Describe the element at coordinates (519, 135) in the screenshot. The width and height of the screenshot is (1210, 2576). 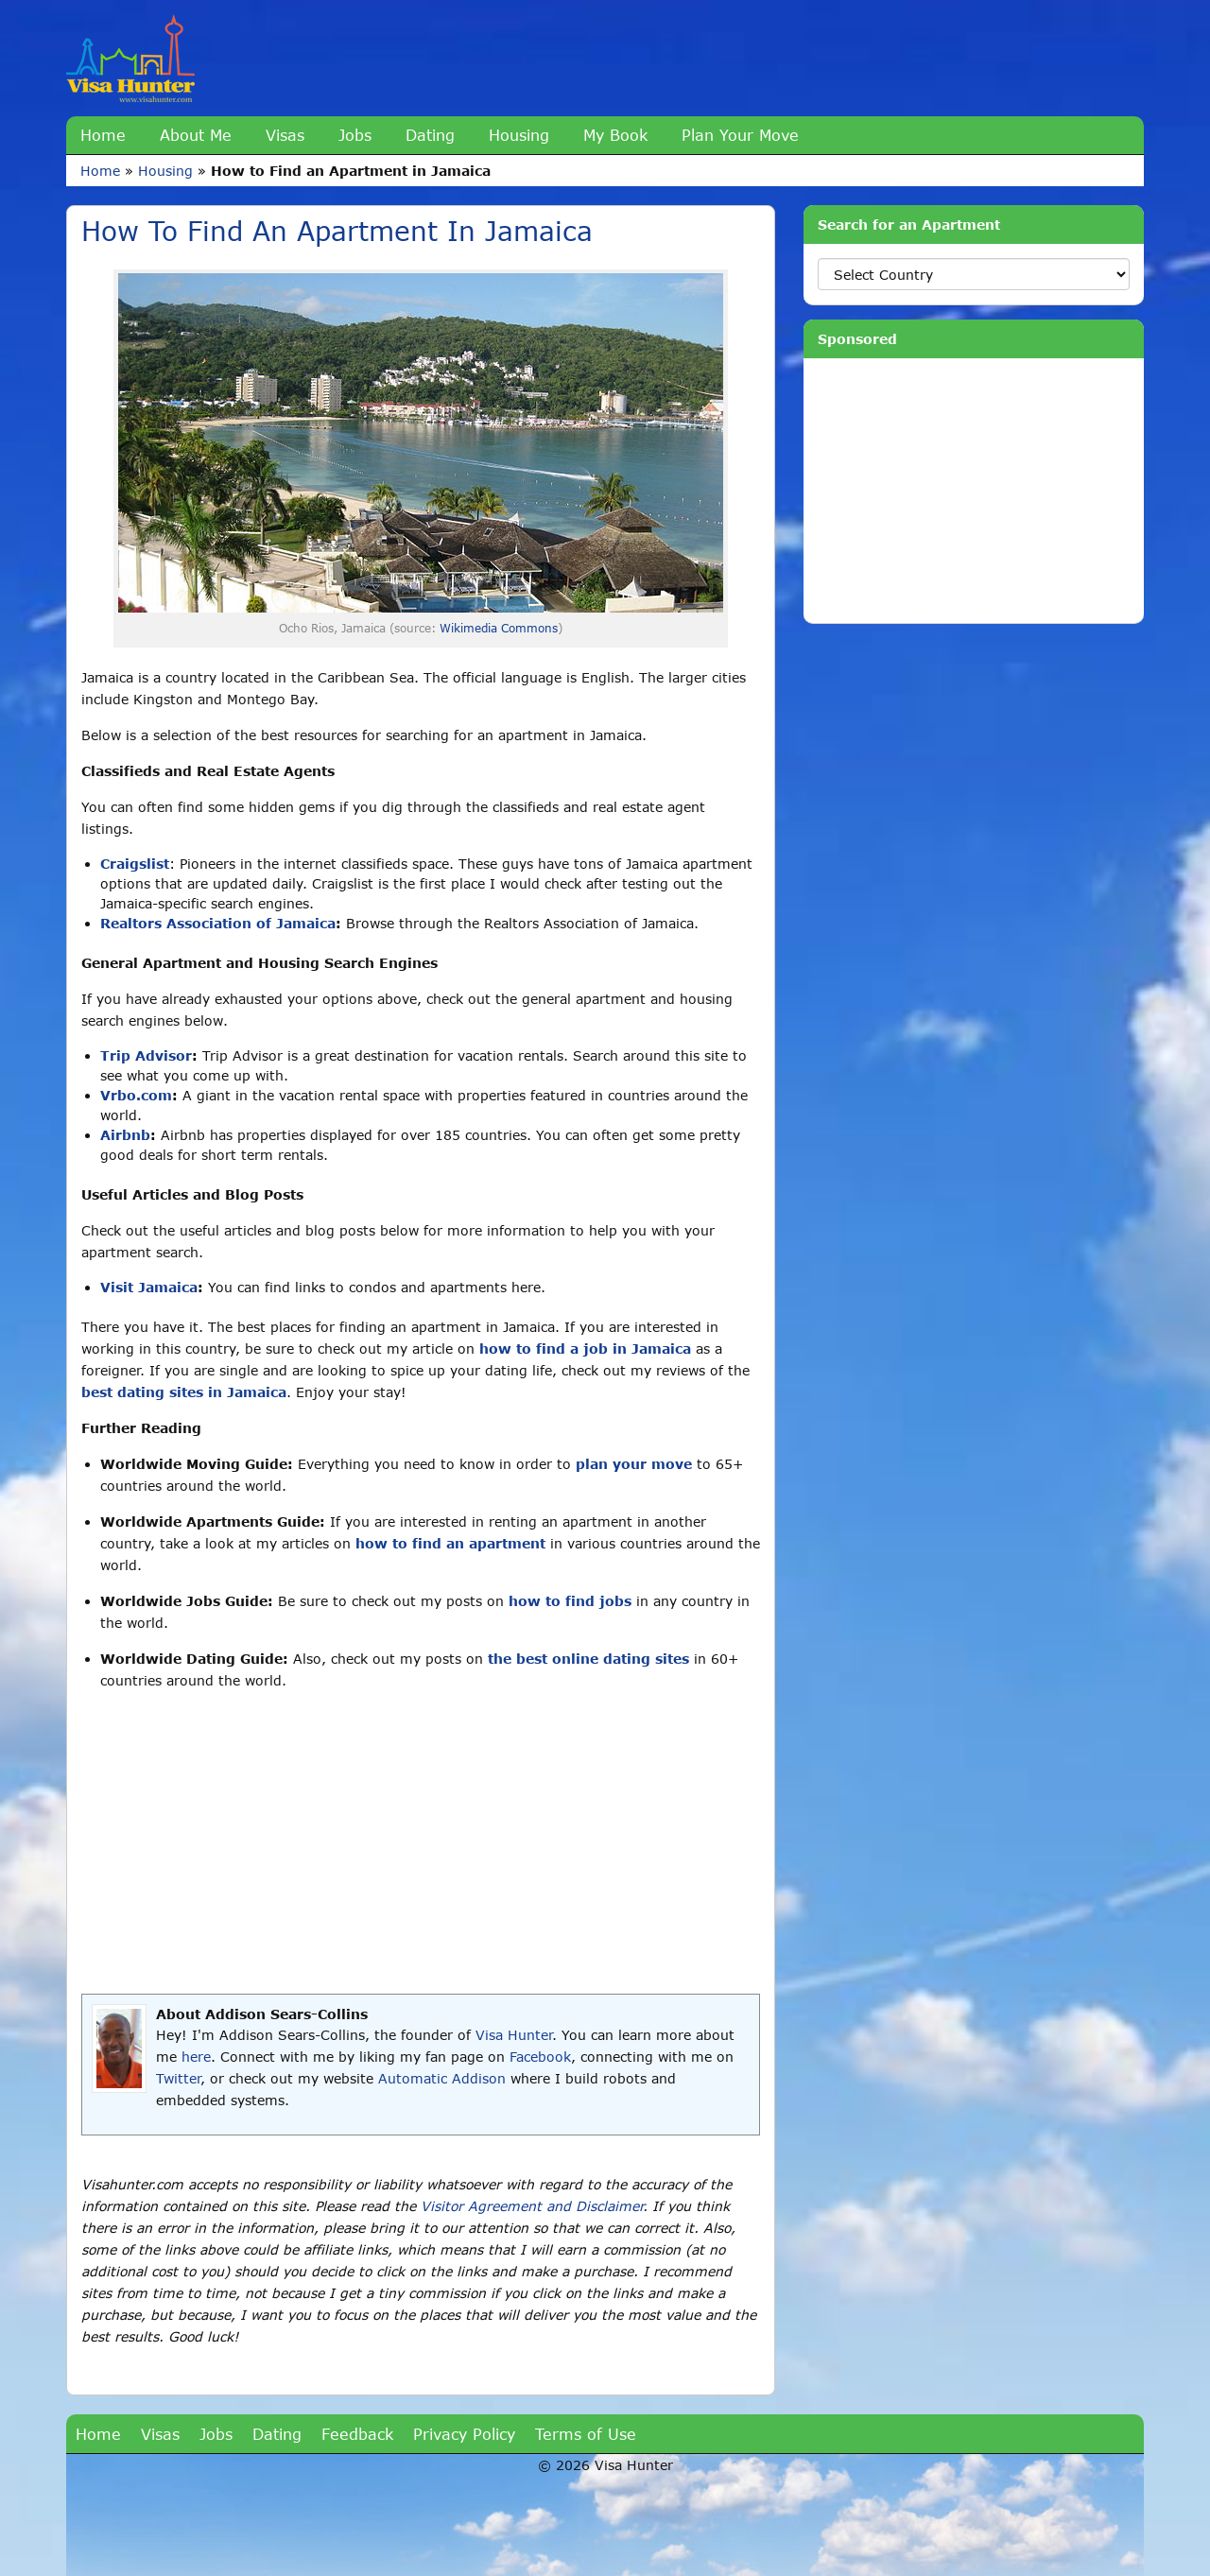
I see `Housing` at that location.